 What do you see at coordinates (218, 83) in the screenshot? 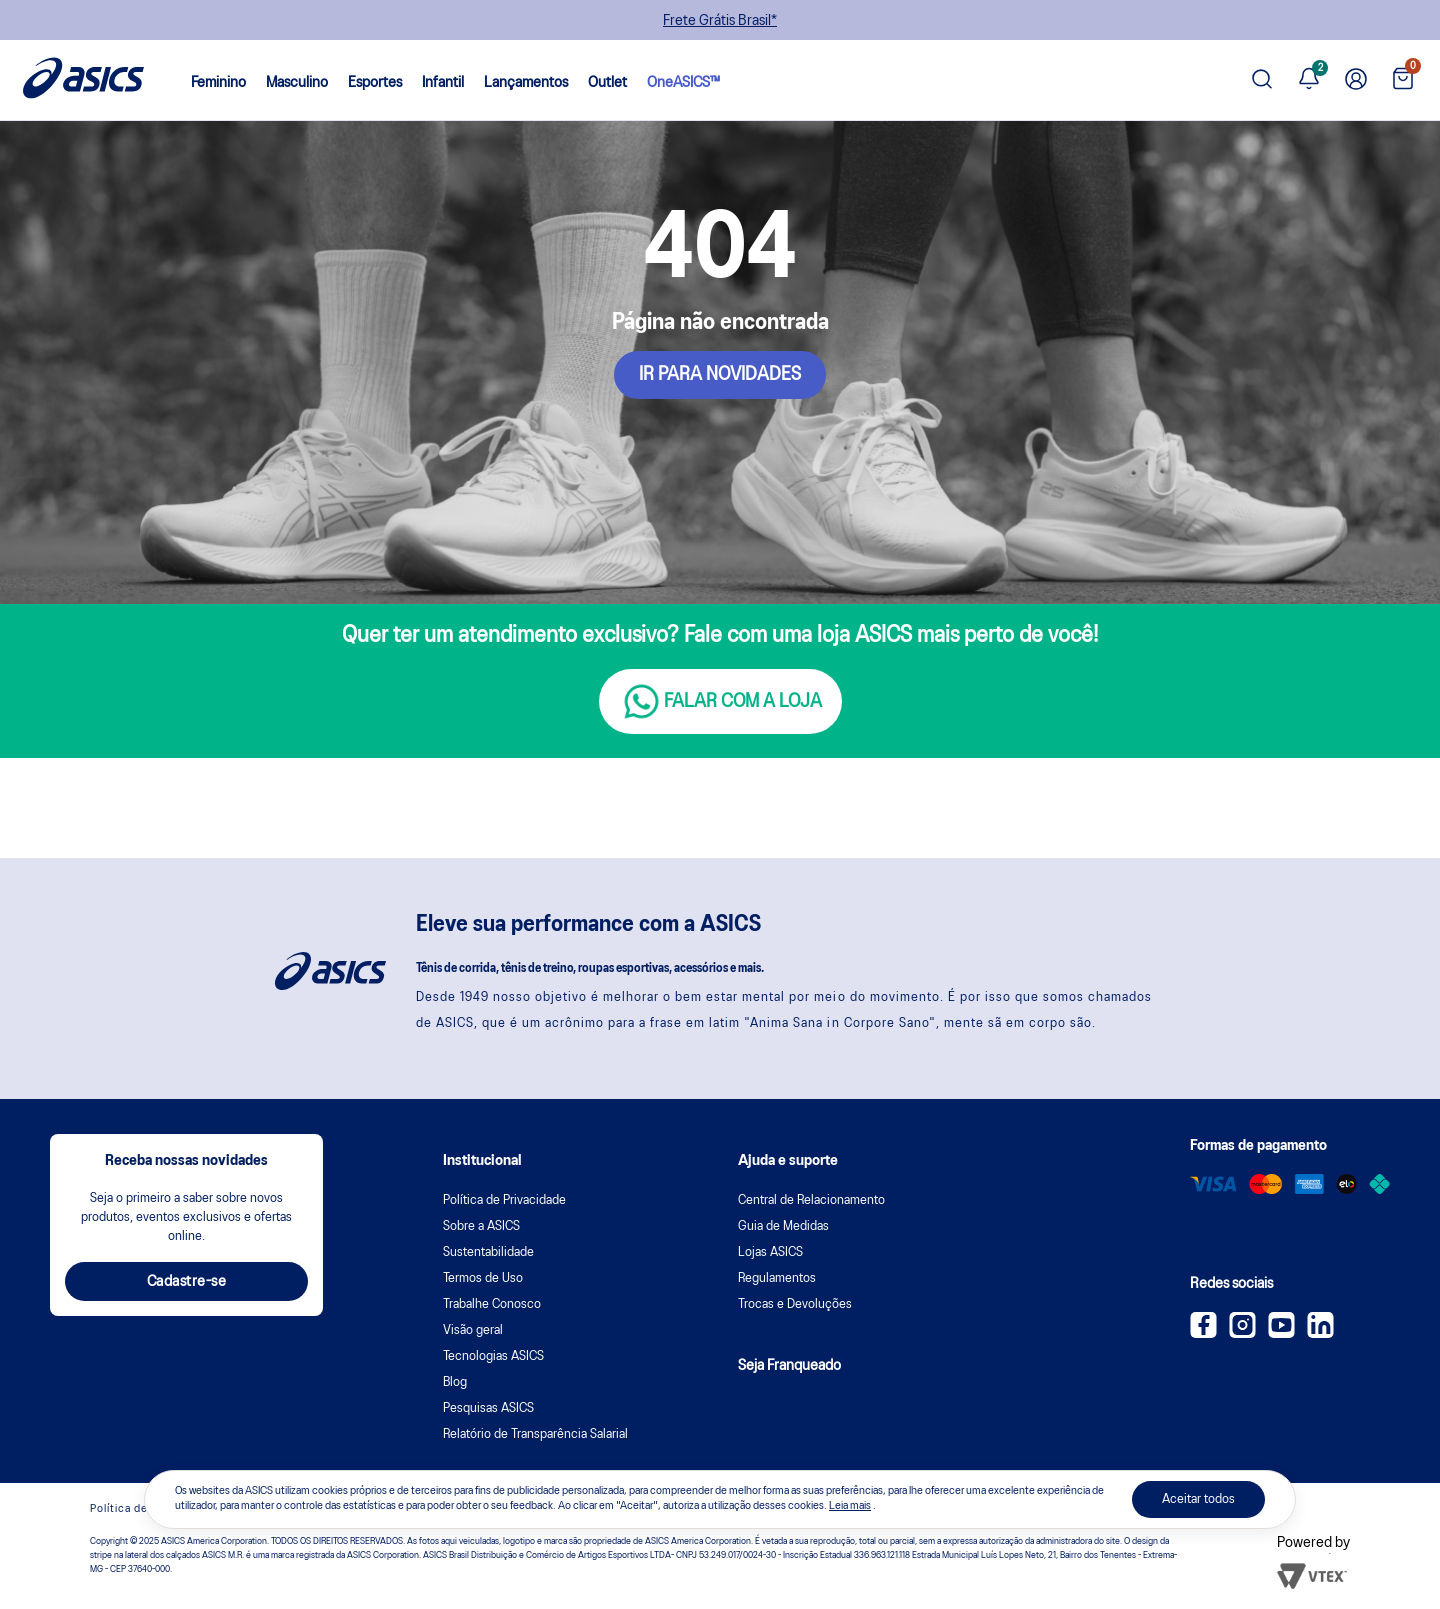
I see `Feminino` at bounding box center [218, 83].